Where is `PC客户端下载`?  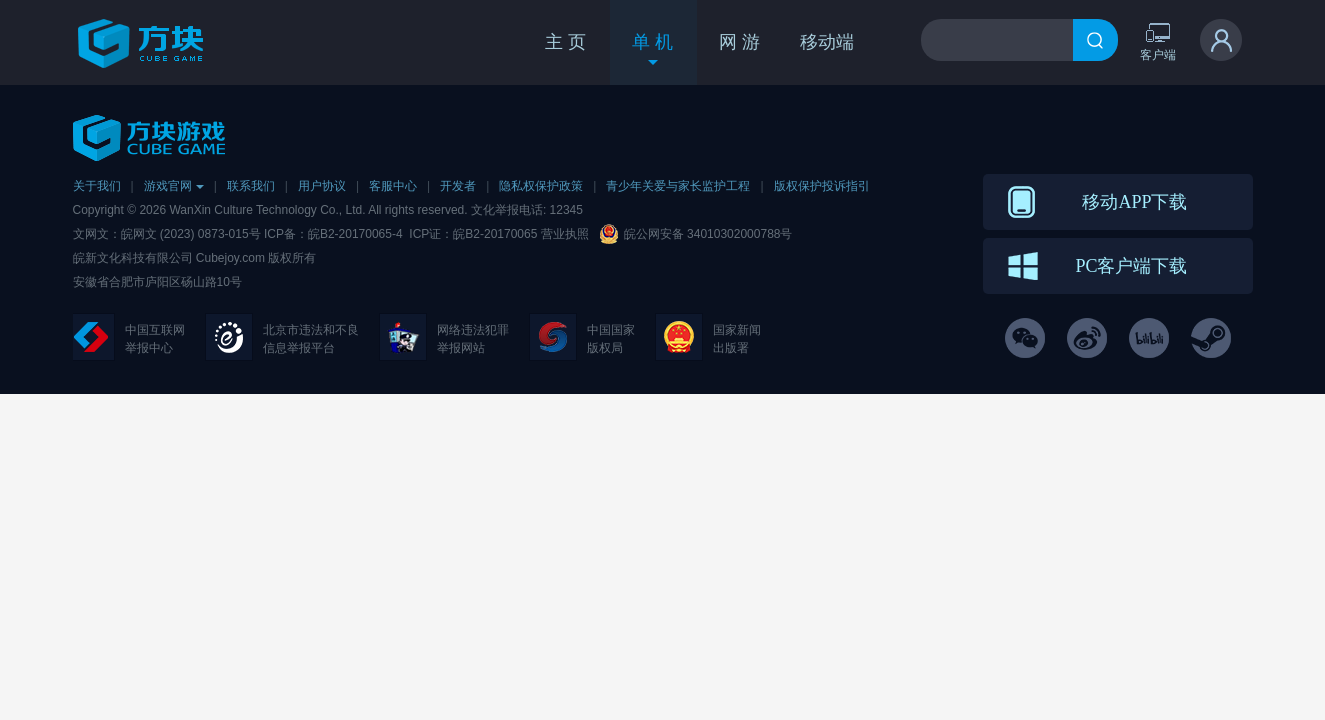 PC客户端下载 is located at coordinates (1131, 266).